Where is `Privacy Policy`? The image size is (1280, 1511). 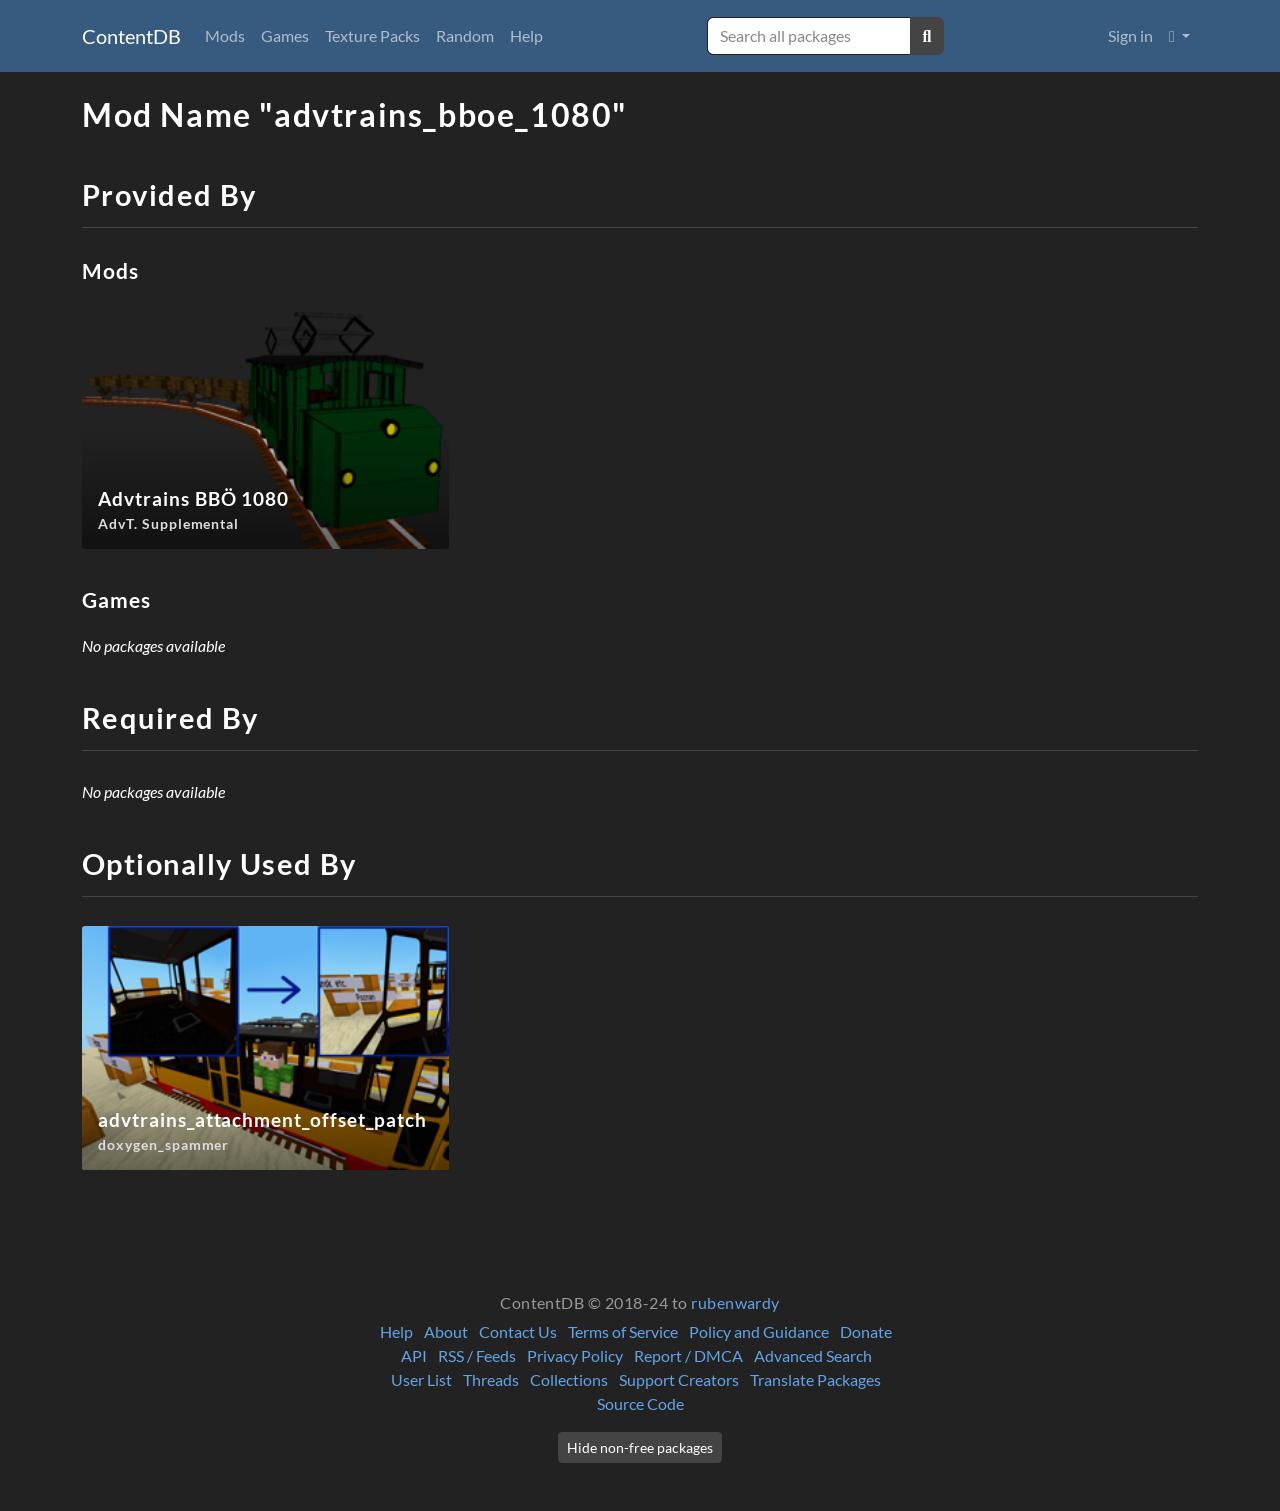
Privacy Policy is located at coordinates (575, 1355).